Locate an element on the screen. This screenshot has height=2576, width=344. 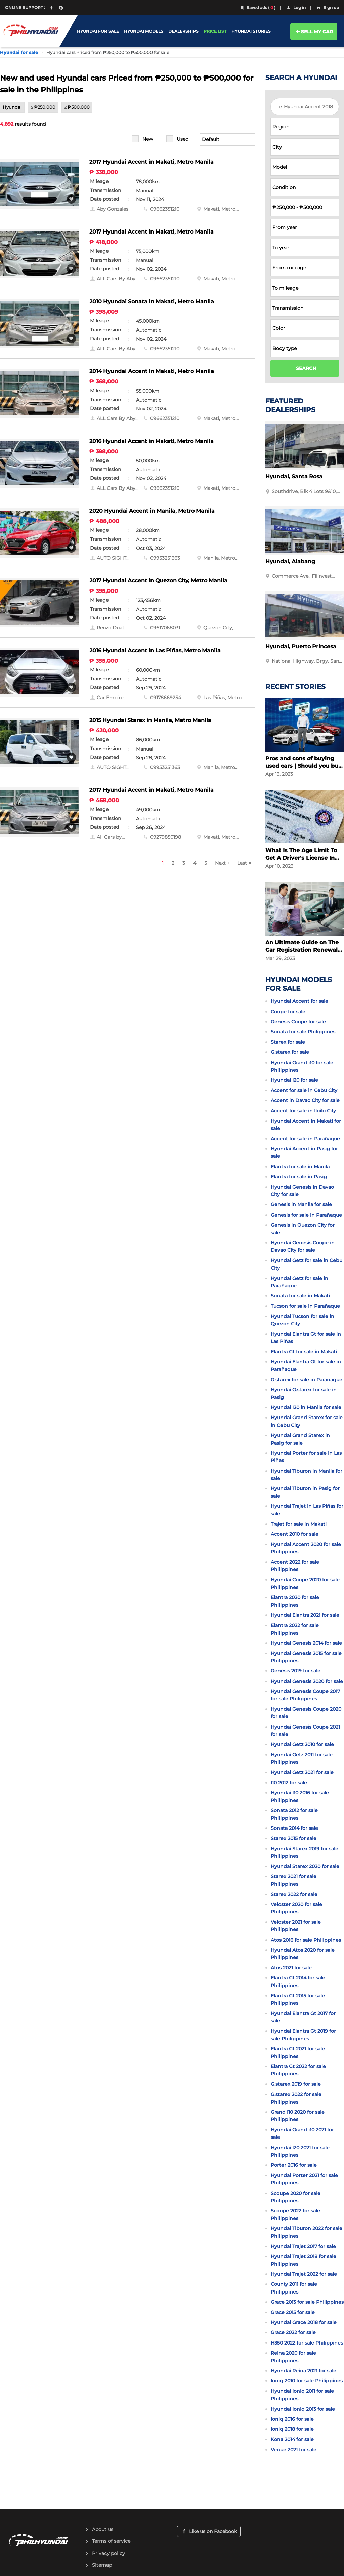
Hyundai, Alabang is located at coordinates (290, 561).